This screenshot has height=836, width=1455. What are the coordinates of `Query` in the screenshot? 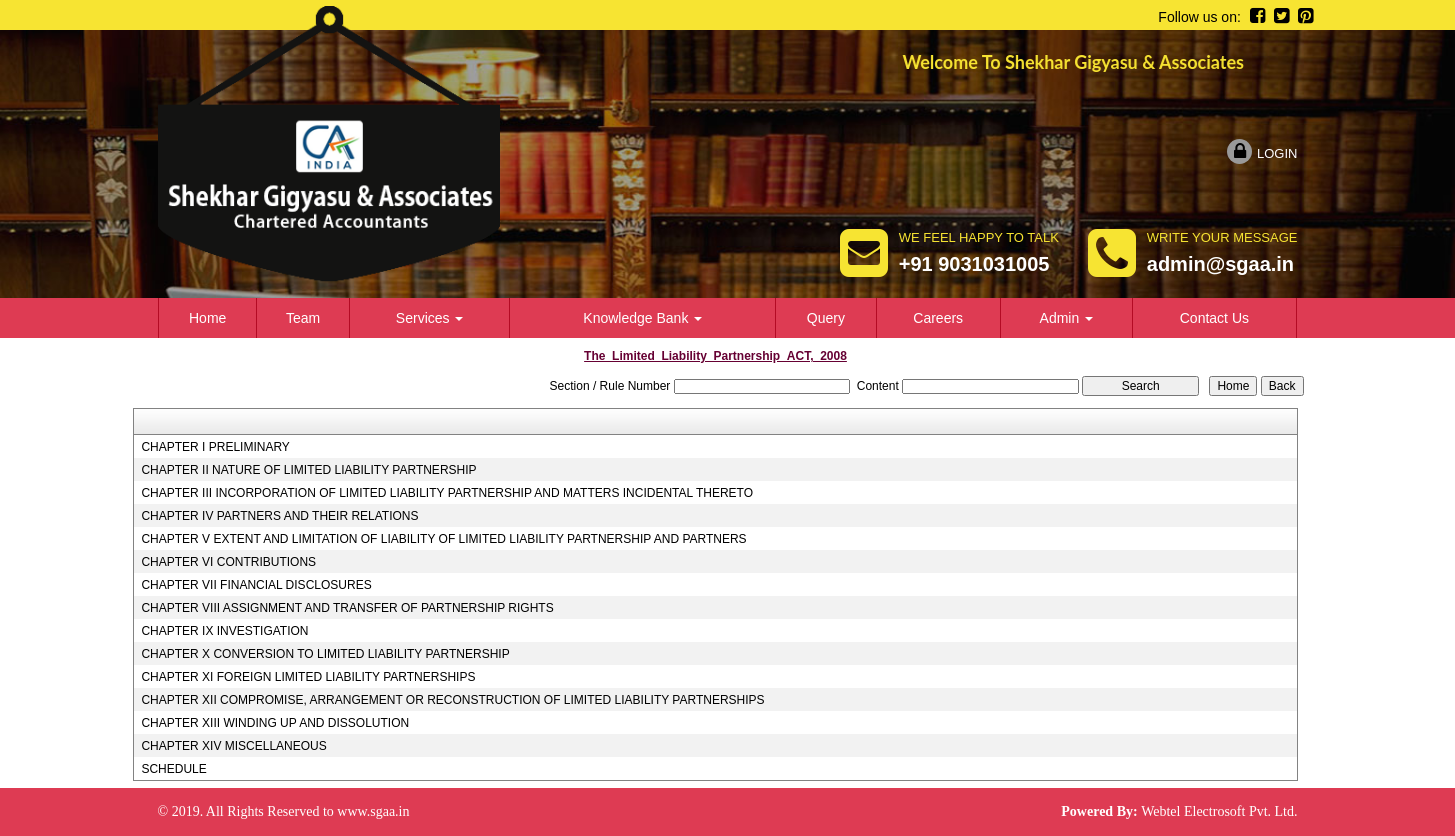 It's located at (826, 318).